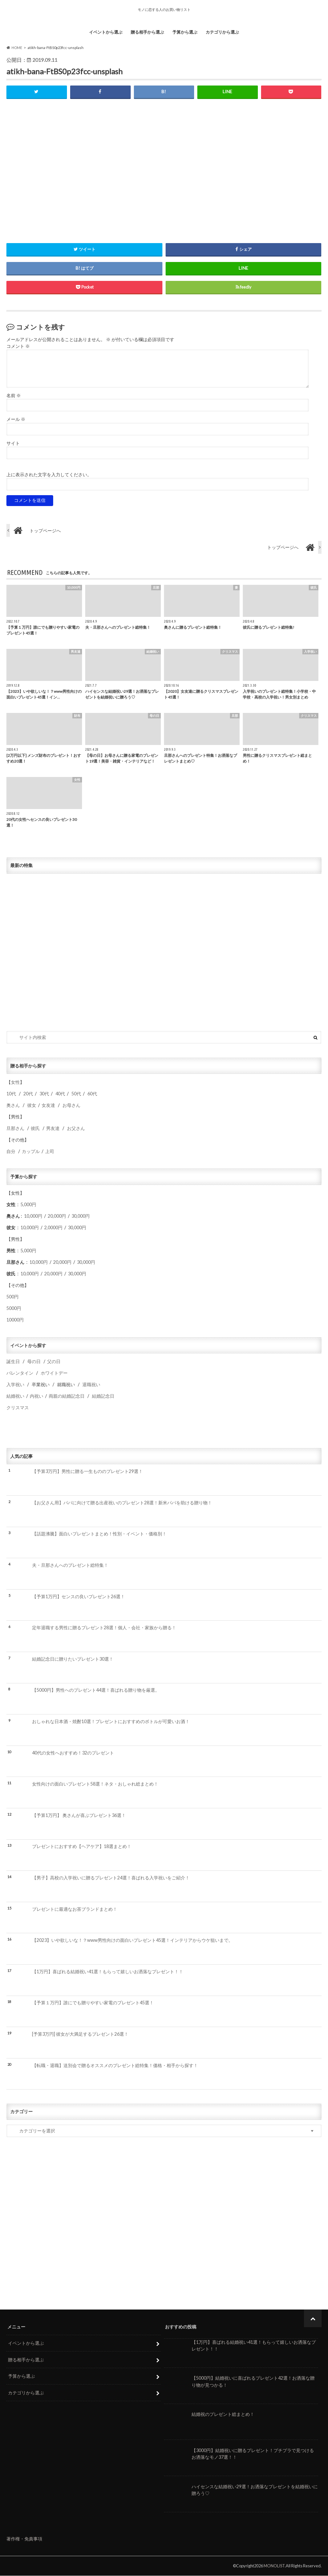 This screenshot has height=2576, width=328. I want to click on [予算3万円] 彼女が大満足するプレゼント26選！, so click(80, 2034).